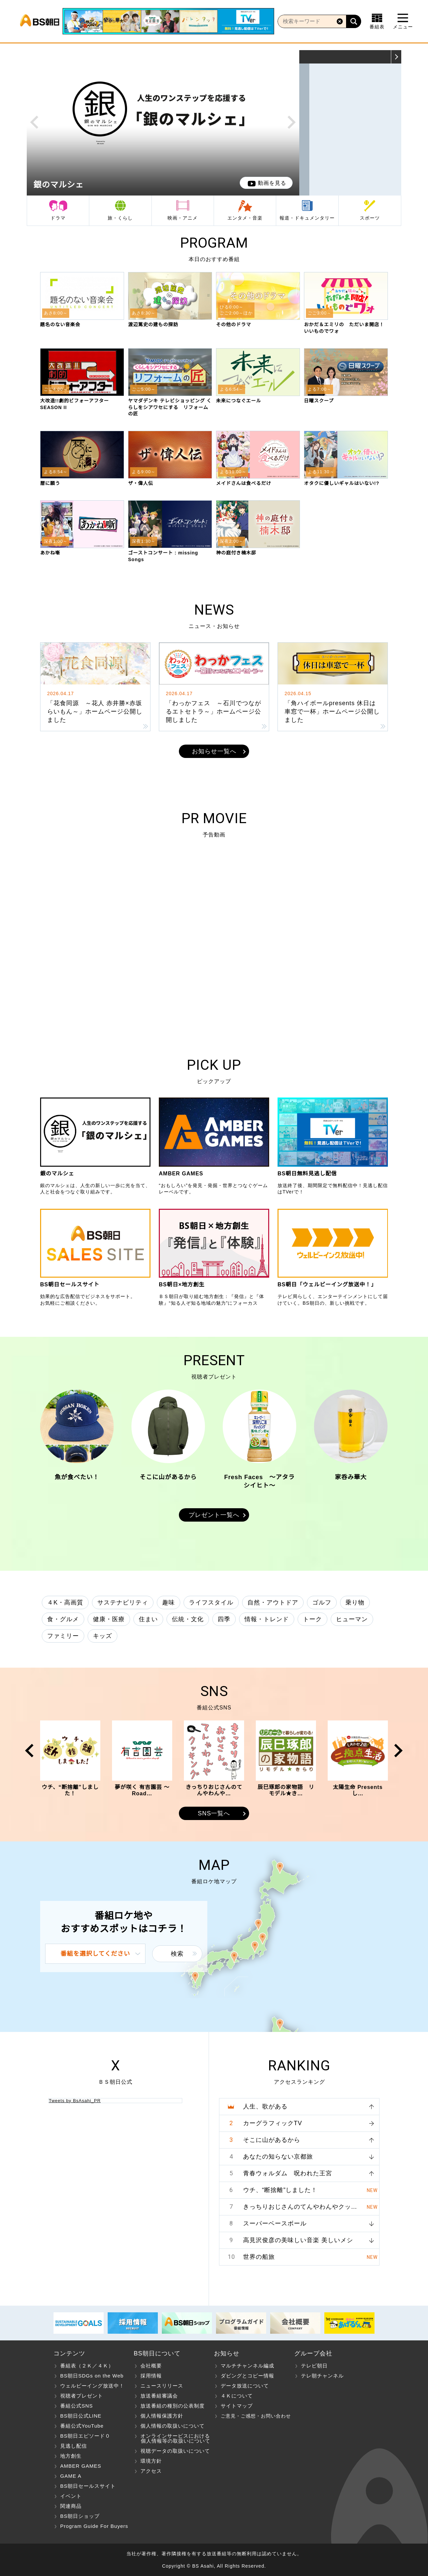 This screenshot has width=428, height=2576. What do you see at coordinates (69, 2353) in the screenshot?
I see `コンテンツ` at bounding box center [69, 2353].